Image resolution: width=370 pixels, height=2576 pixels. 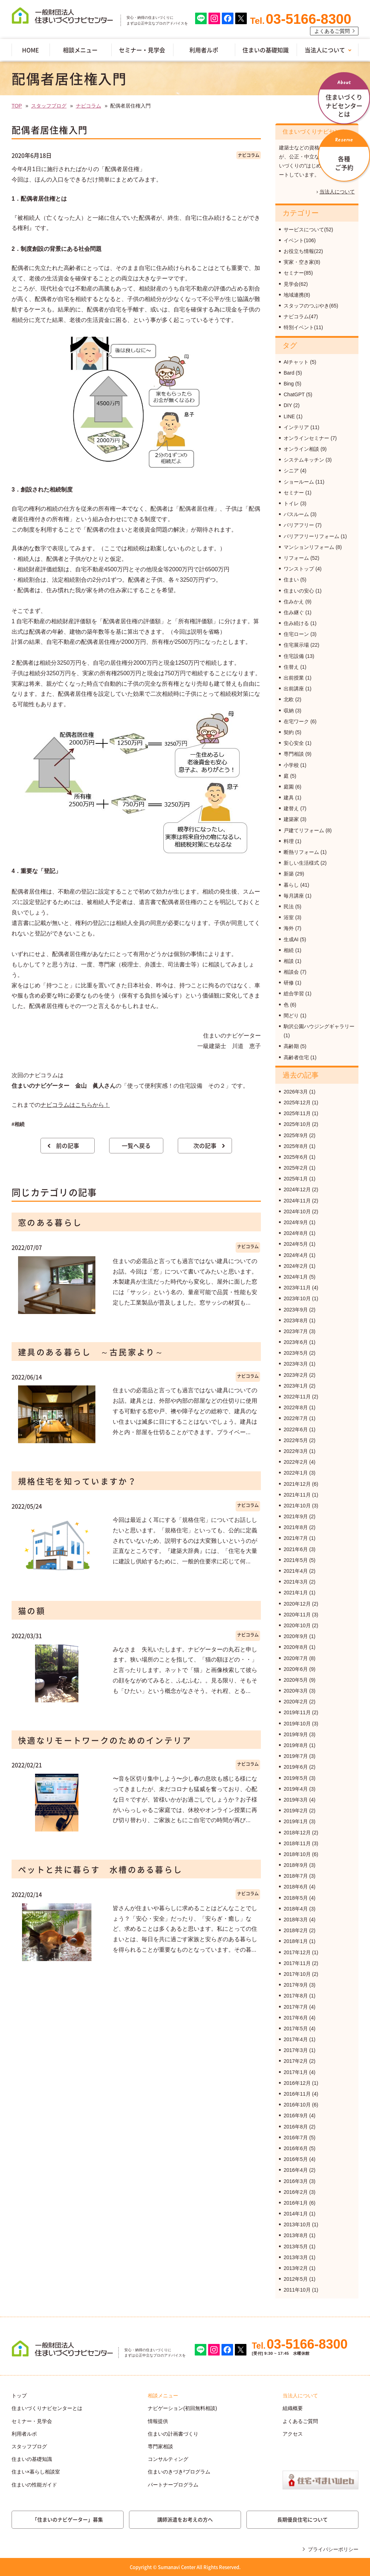 I want to click on 2024年8月, so click(x=296, y=1233).